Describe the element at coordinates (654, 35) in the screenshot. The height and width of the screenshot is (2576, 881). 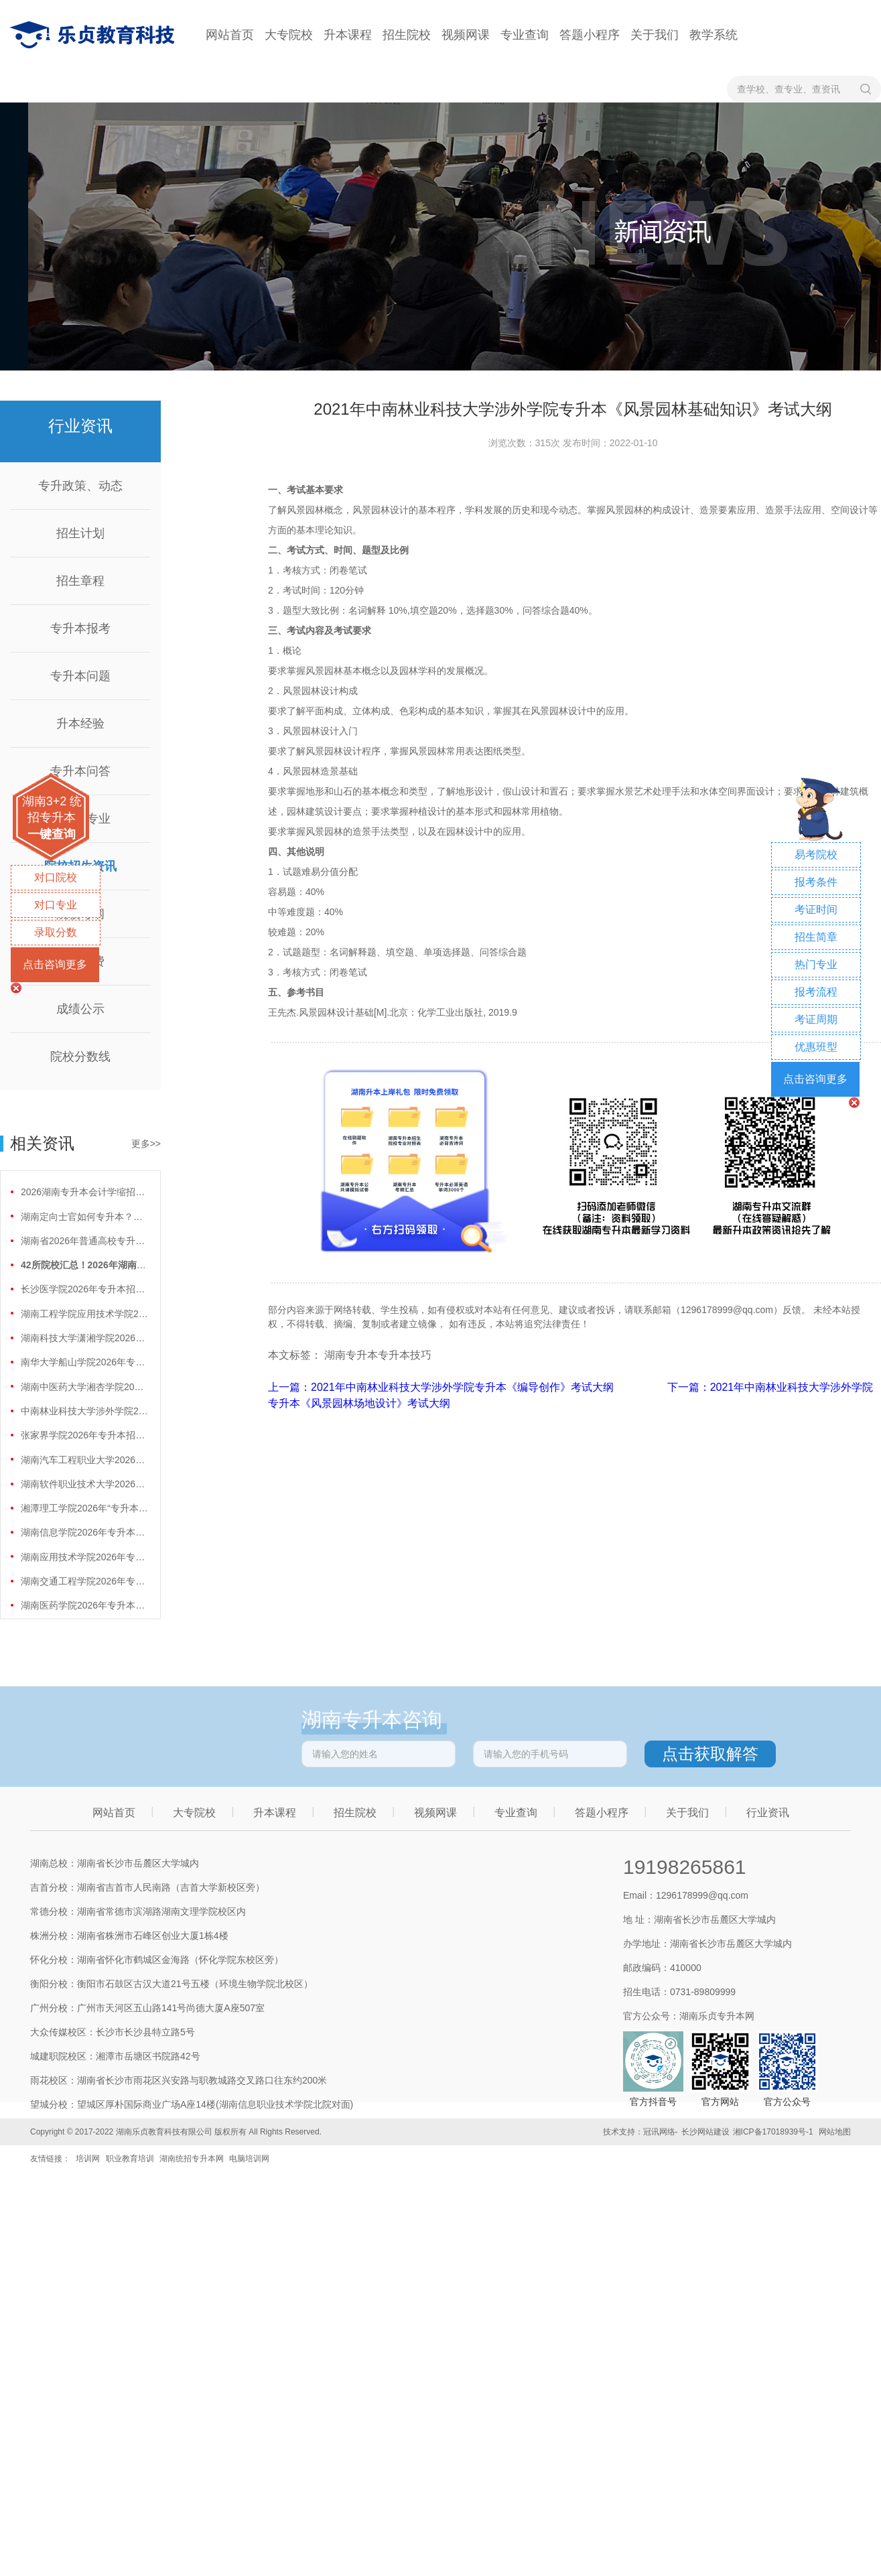
I see `关于我们` at that location.